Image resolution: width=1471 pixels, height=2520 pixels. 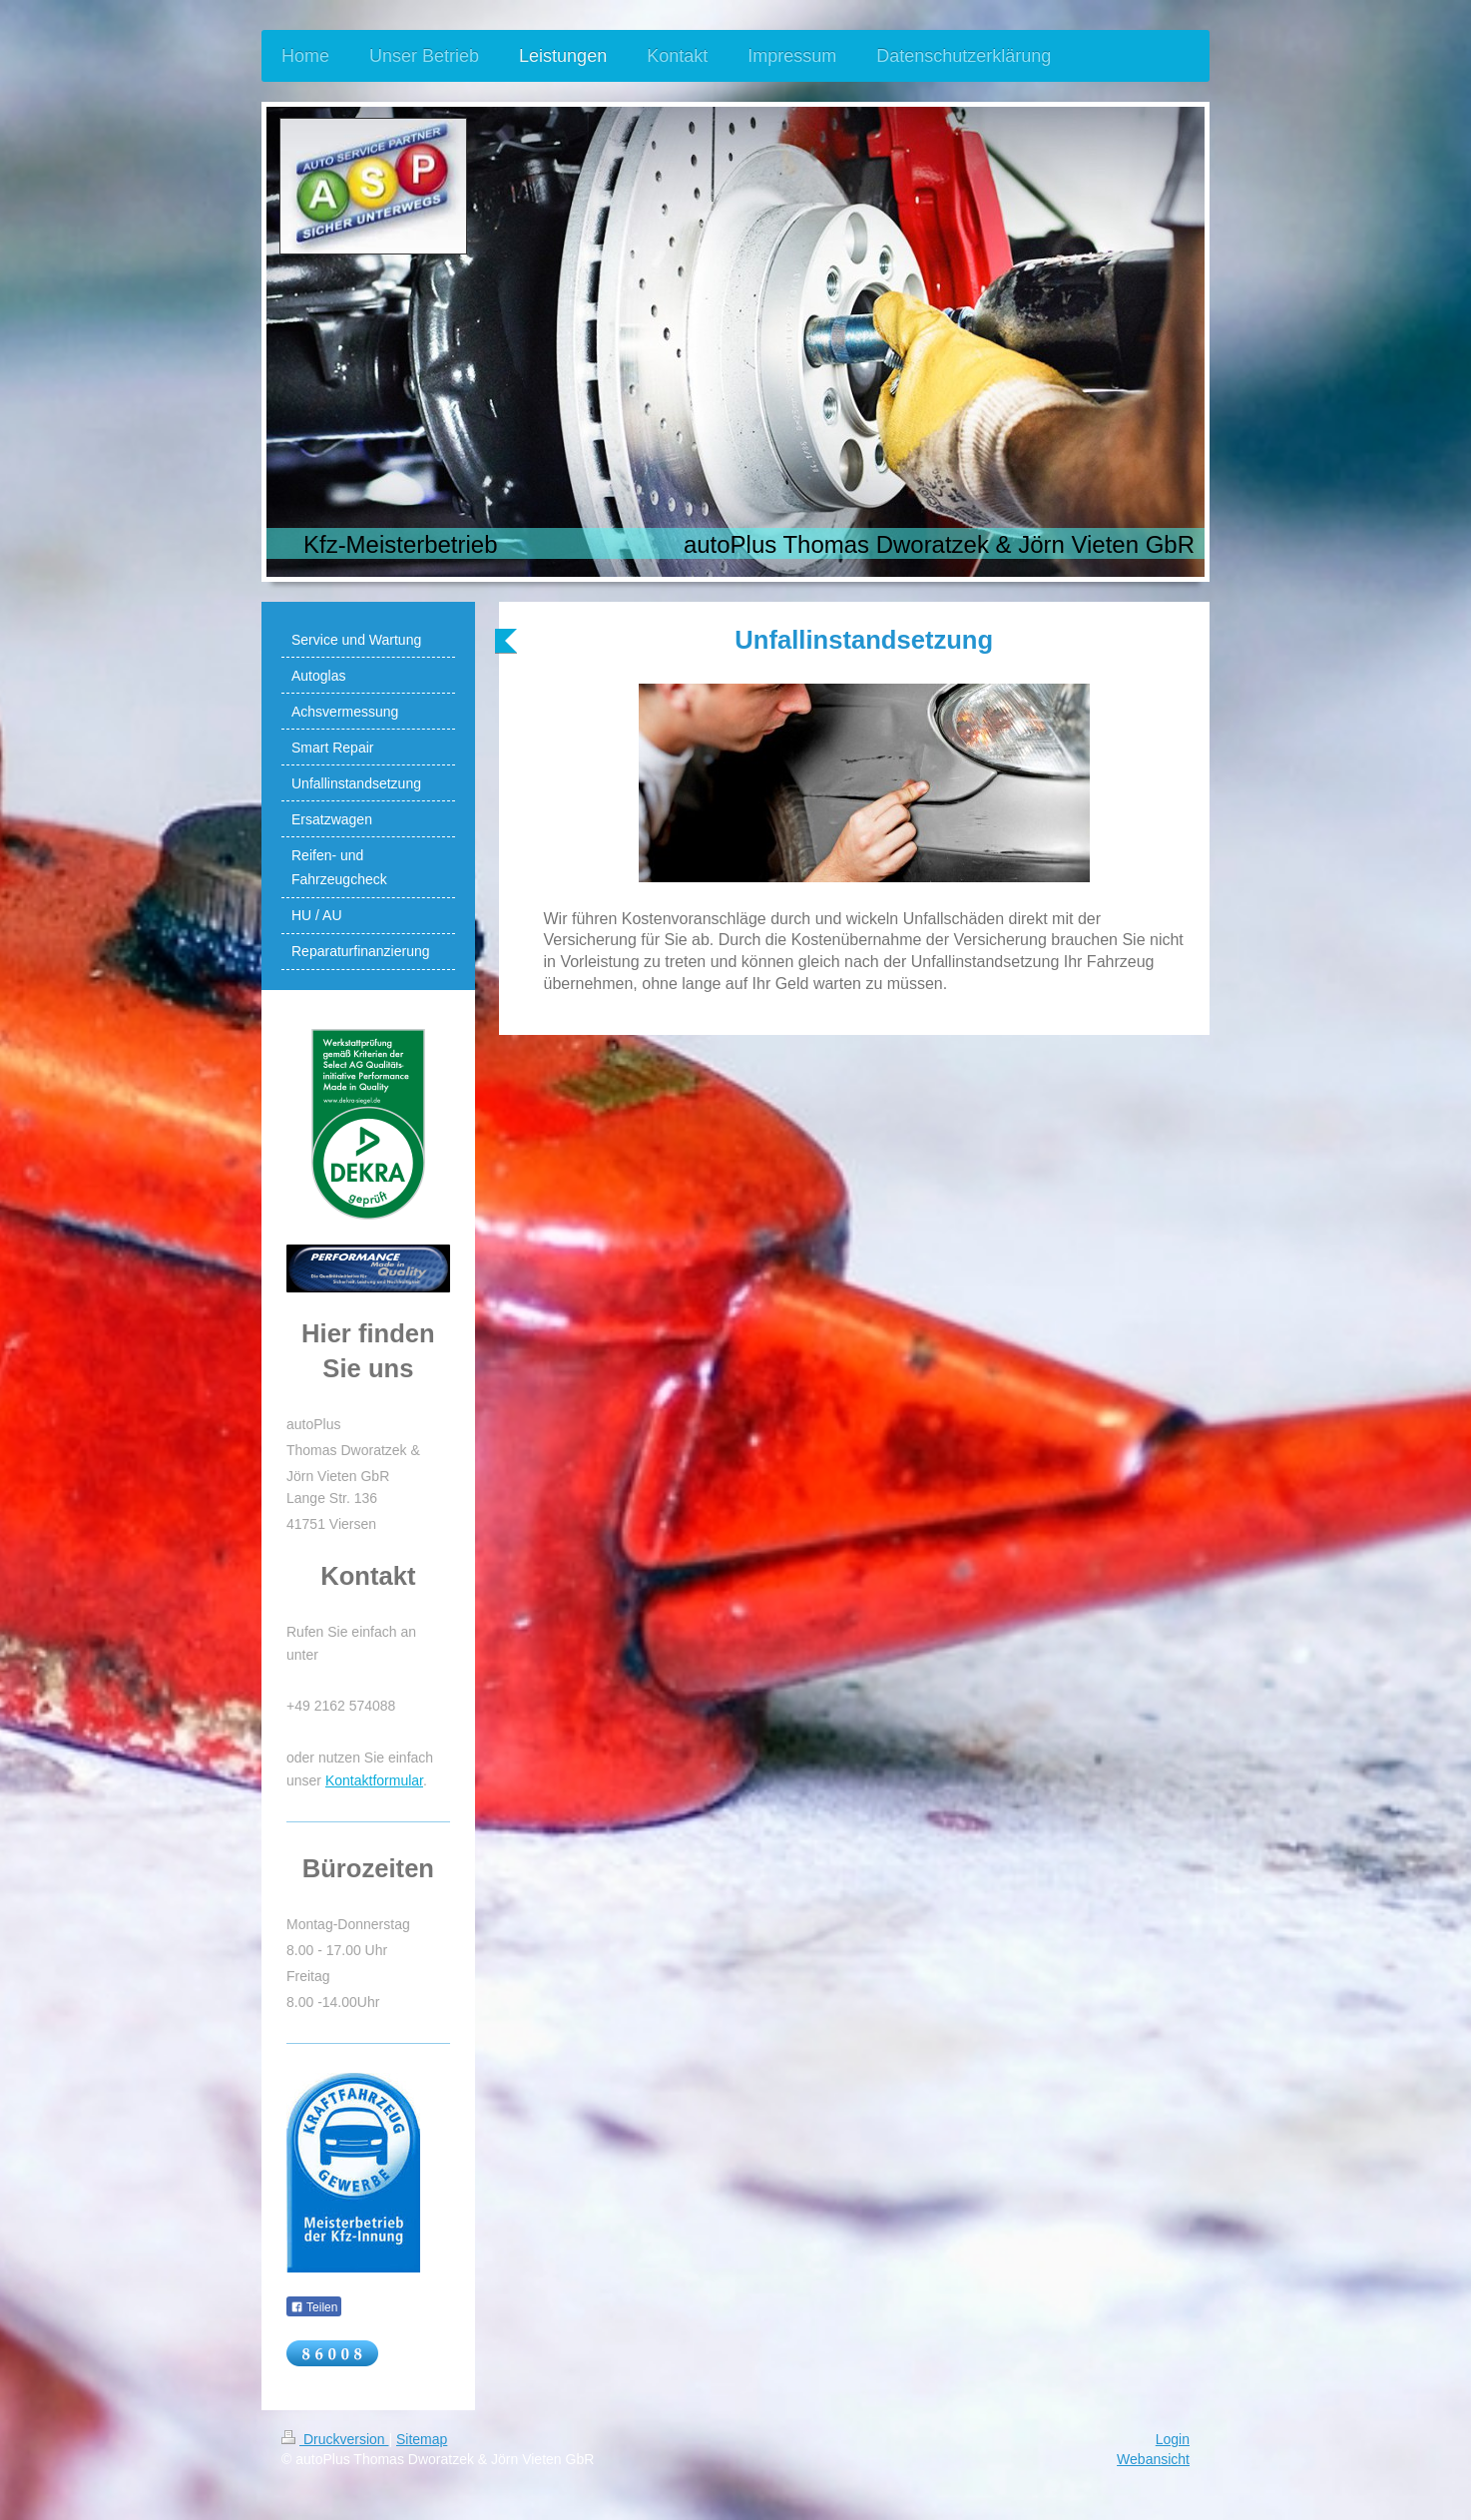 I want to click on Druckversion, so click(x=334, y=2439).